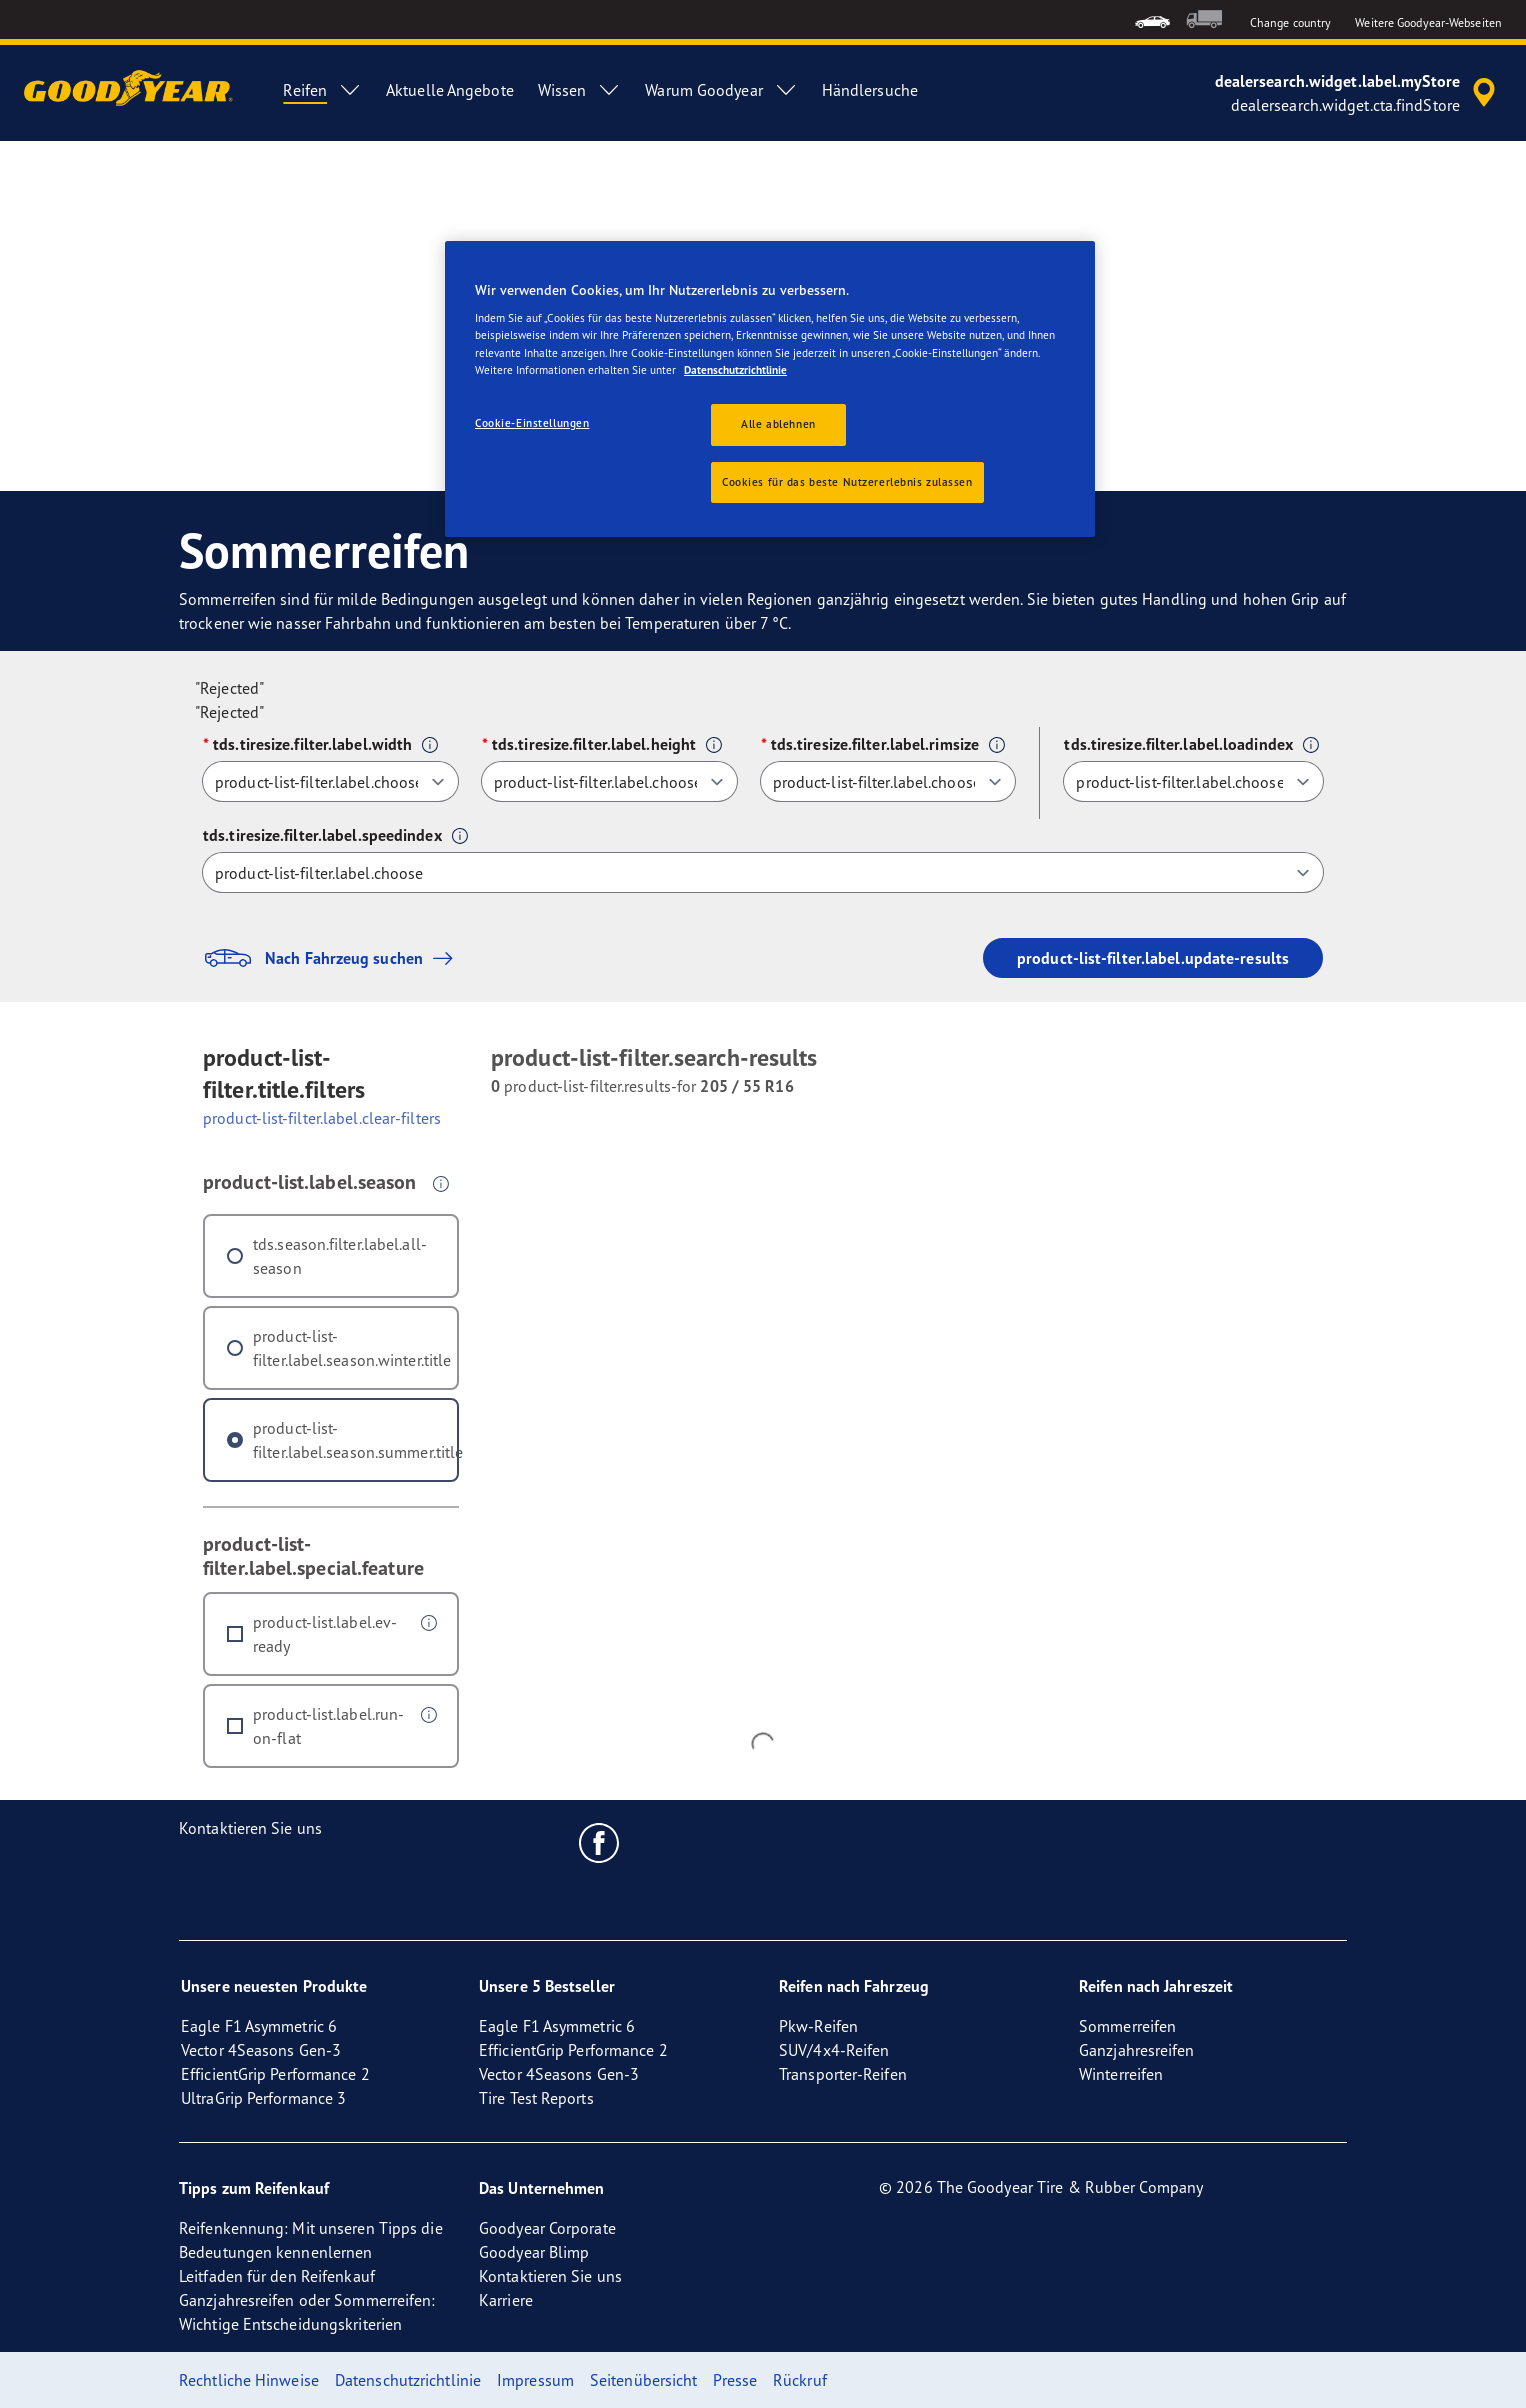 The height and width of the screenshot is (2408, 1526). What do you see at coordinates (721, 90) in the screenshot?
I see `Warum Goodyear [menuitem]` at bounding box center [721, 90].